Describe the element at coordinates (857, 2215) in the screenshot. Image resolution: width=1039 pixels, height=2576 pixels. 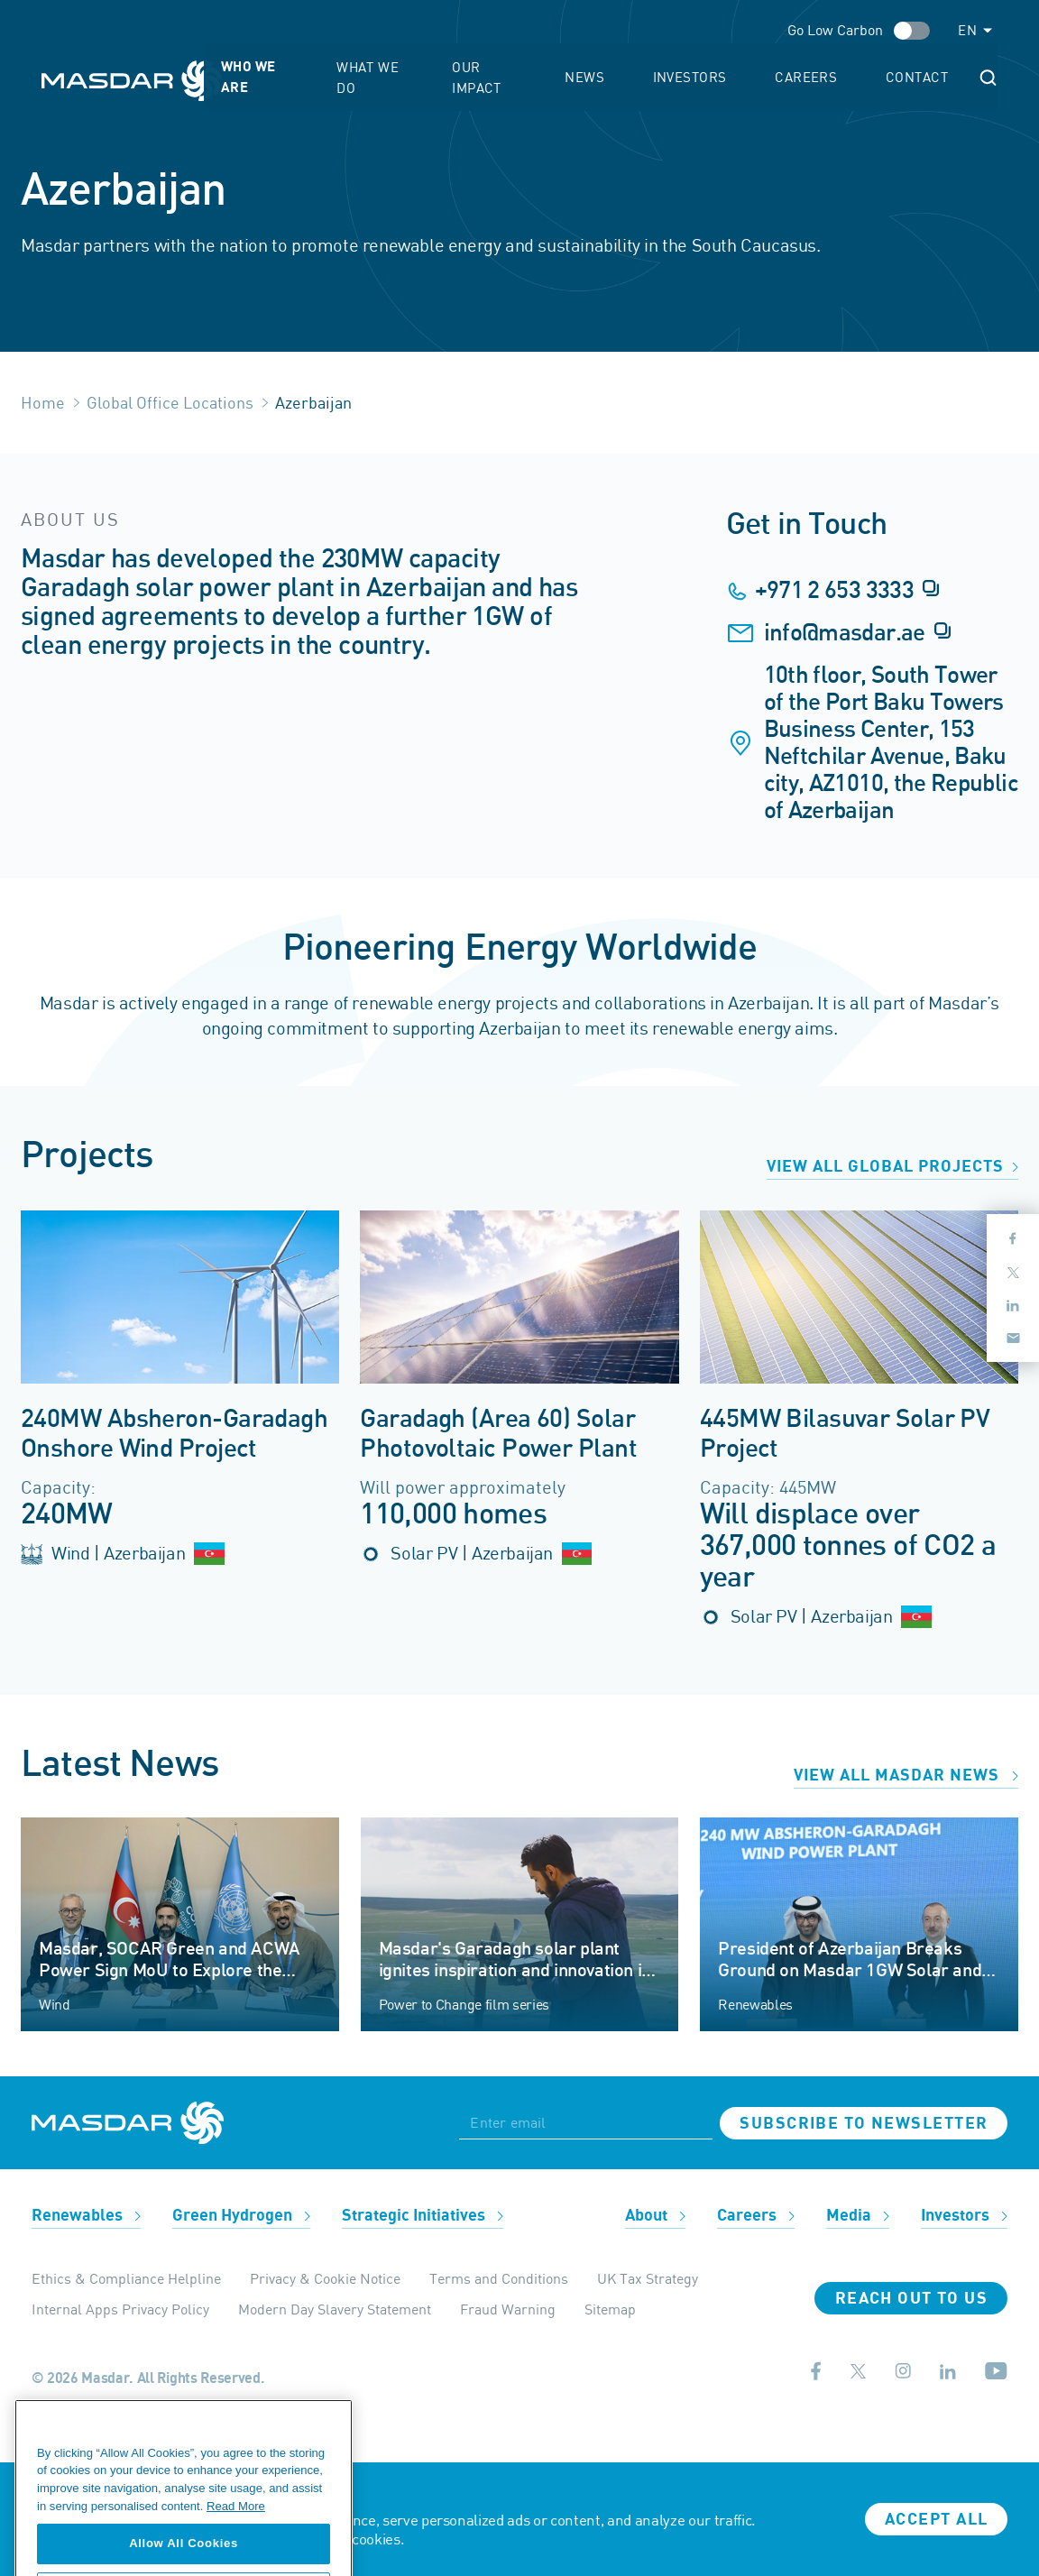
I see `Media` at that location.